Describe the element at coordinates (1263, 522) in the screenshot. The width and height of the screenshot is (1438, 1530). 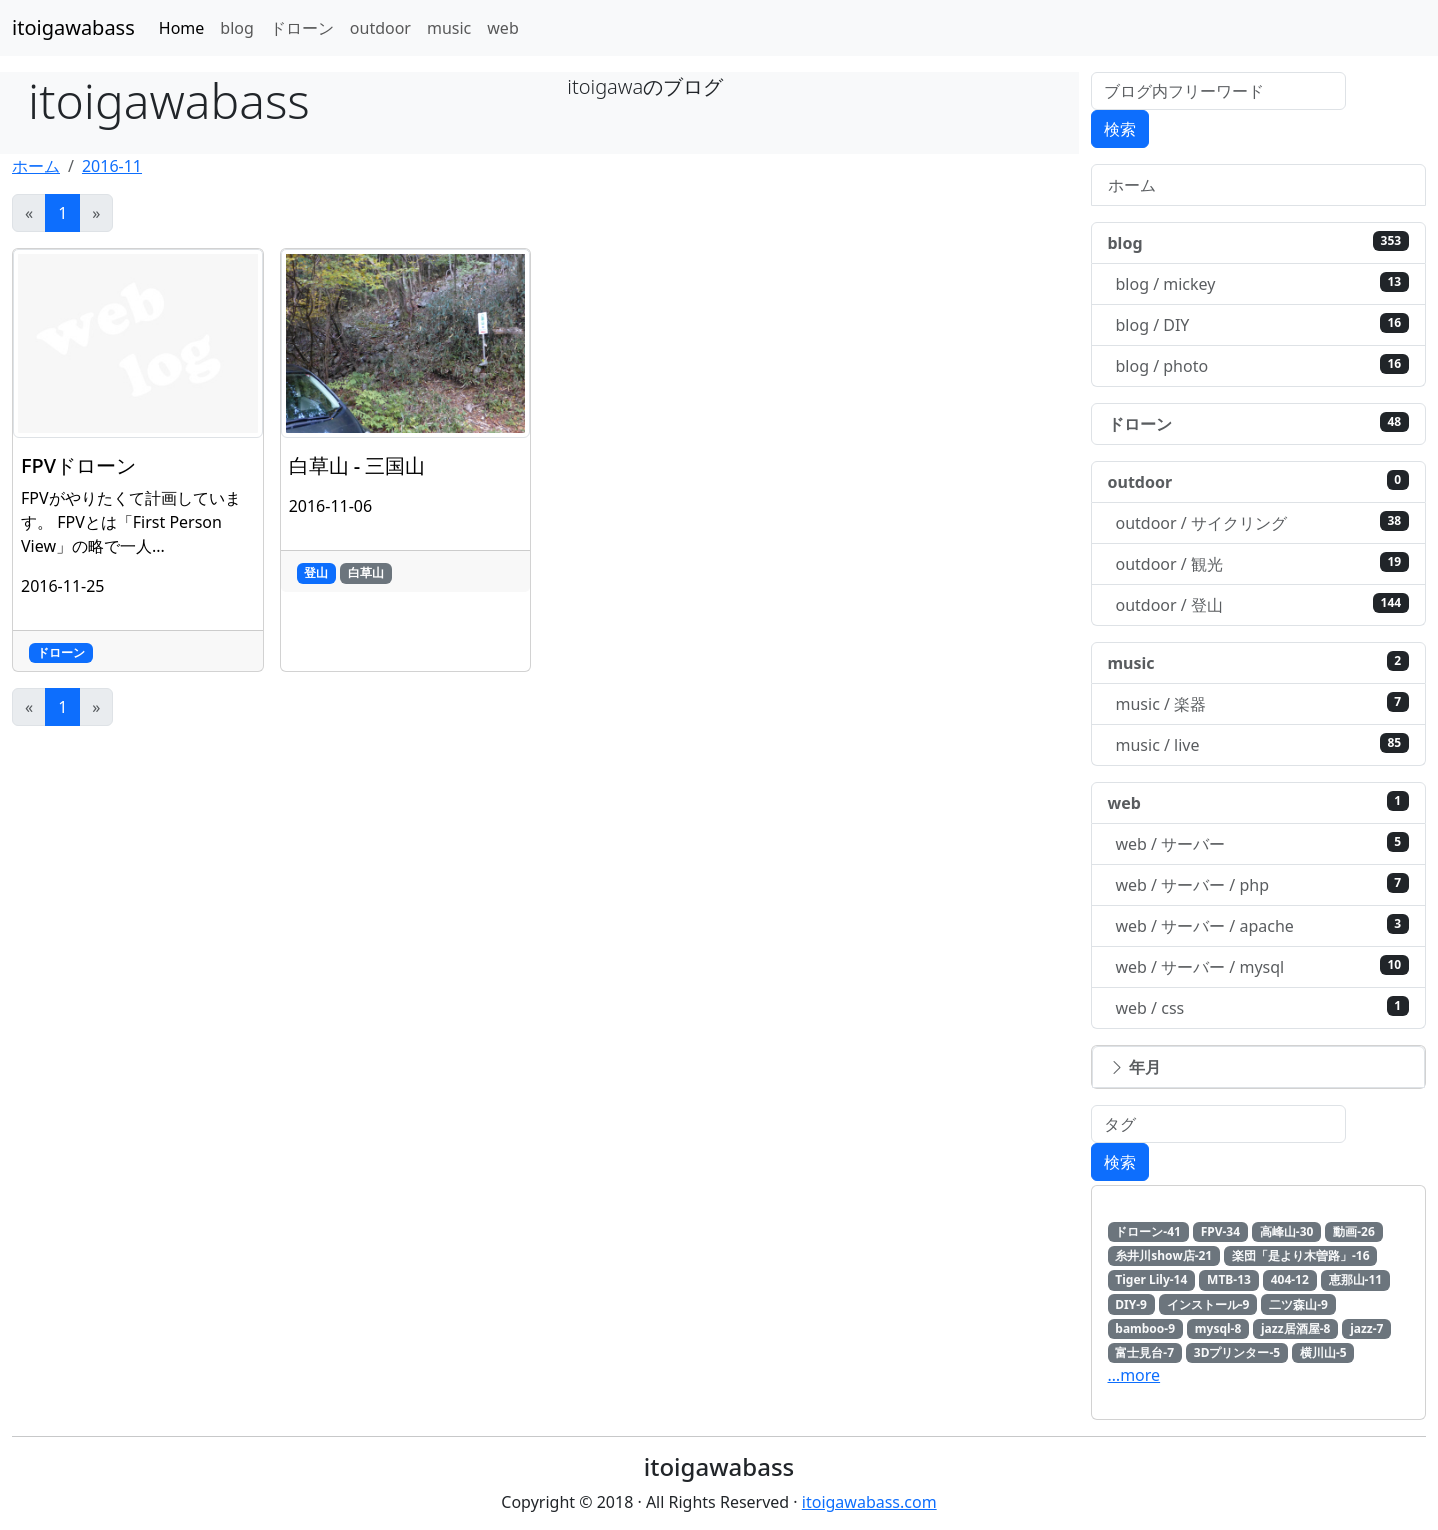
I see `outdoor / サイクリング` at that location.